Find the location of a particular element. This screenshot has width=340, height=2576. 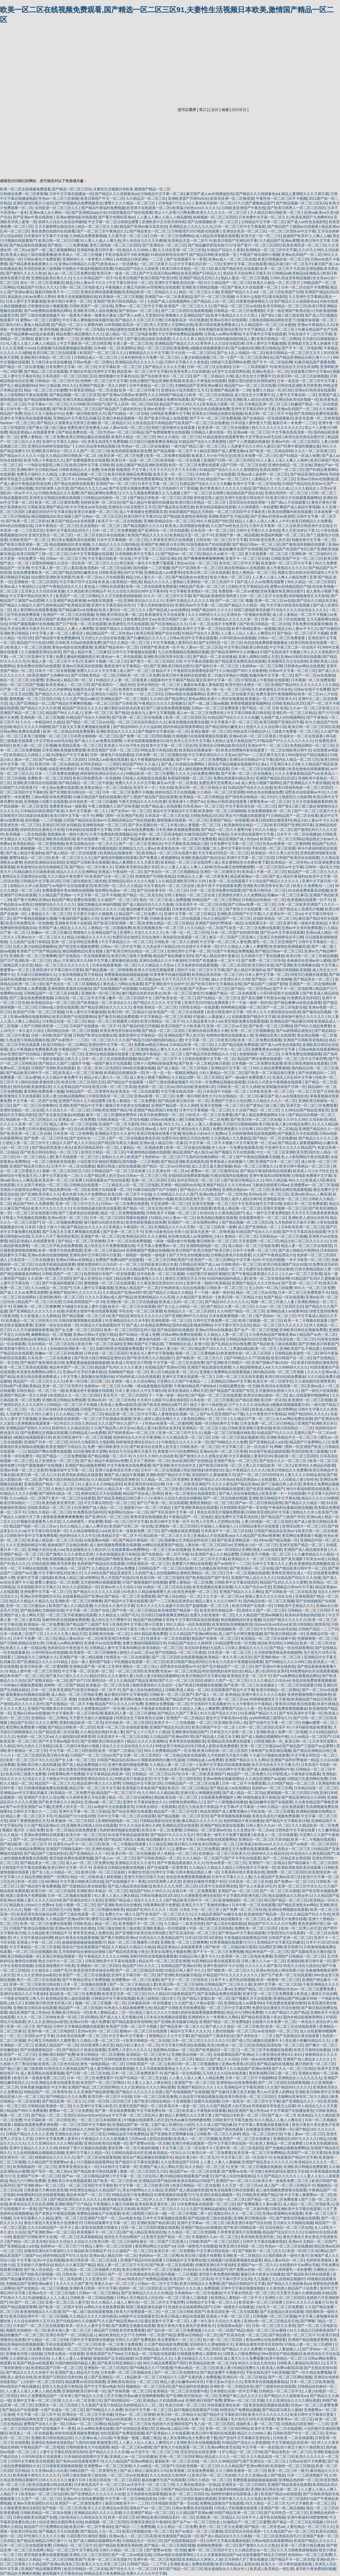

一级国产麻豆片在线观看 is located at coordinates (111, 1063).